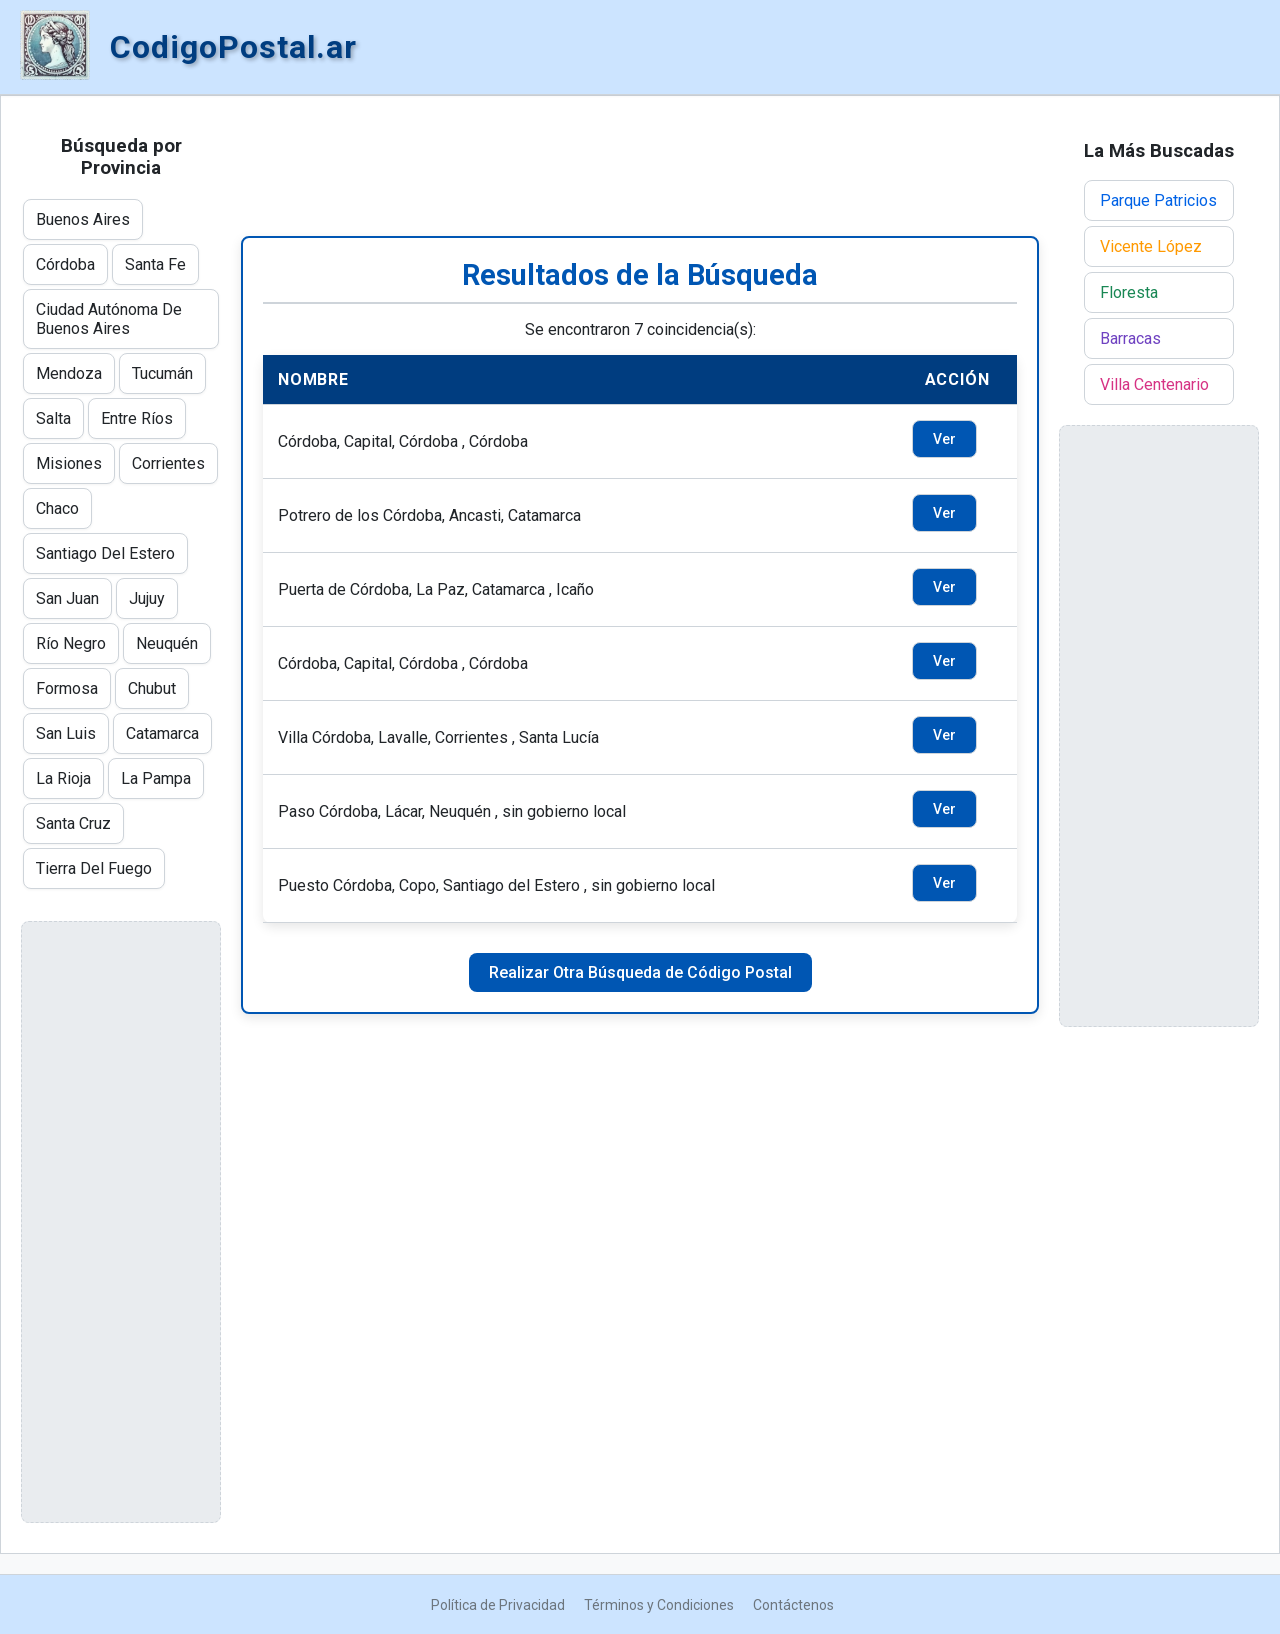 The width and height of the screenshot is (1280, 1634). I want to click on Términos y Condiciones, so click(659, 1605).